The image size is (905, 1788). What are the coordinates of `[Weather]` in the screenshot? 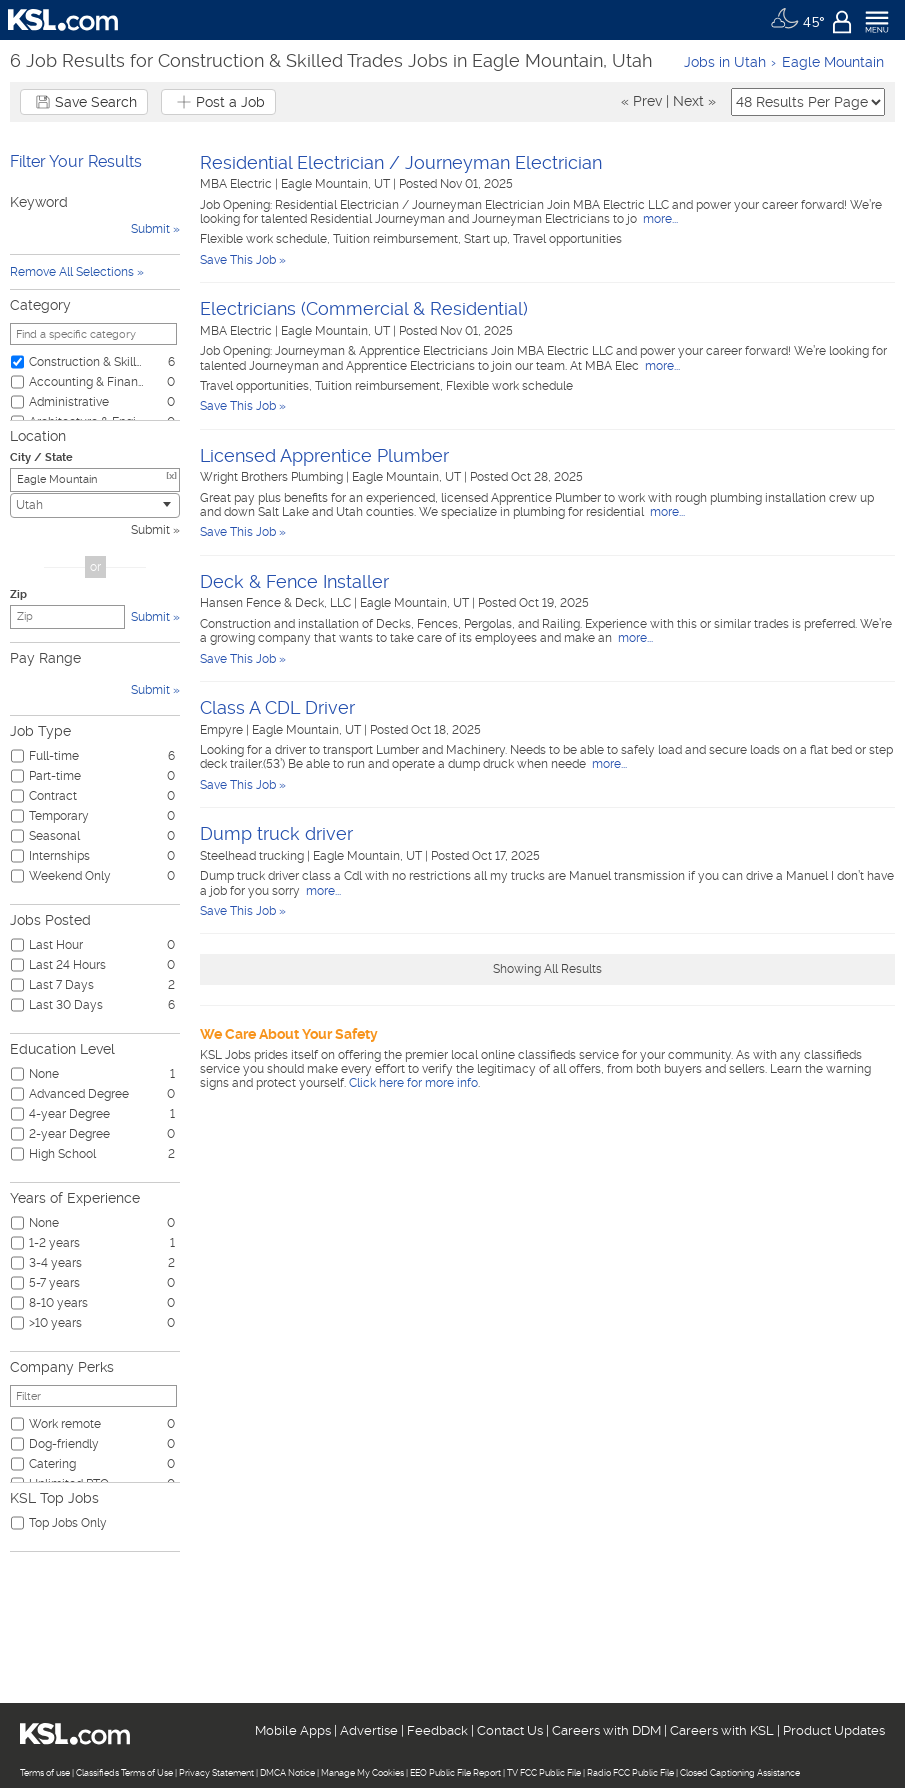 It's located at (797, 20).